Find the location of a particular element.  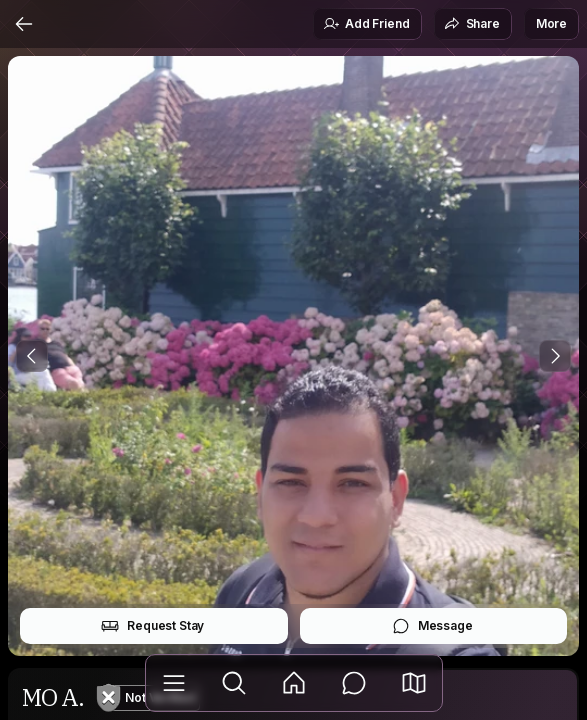

[Next Photo] is located at coordinates (555, 356).